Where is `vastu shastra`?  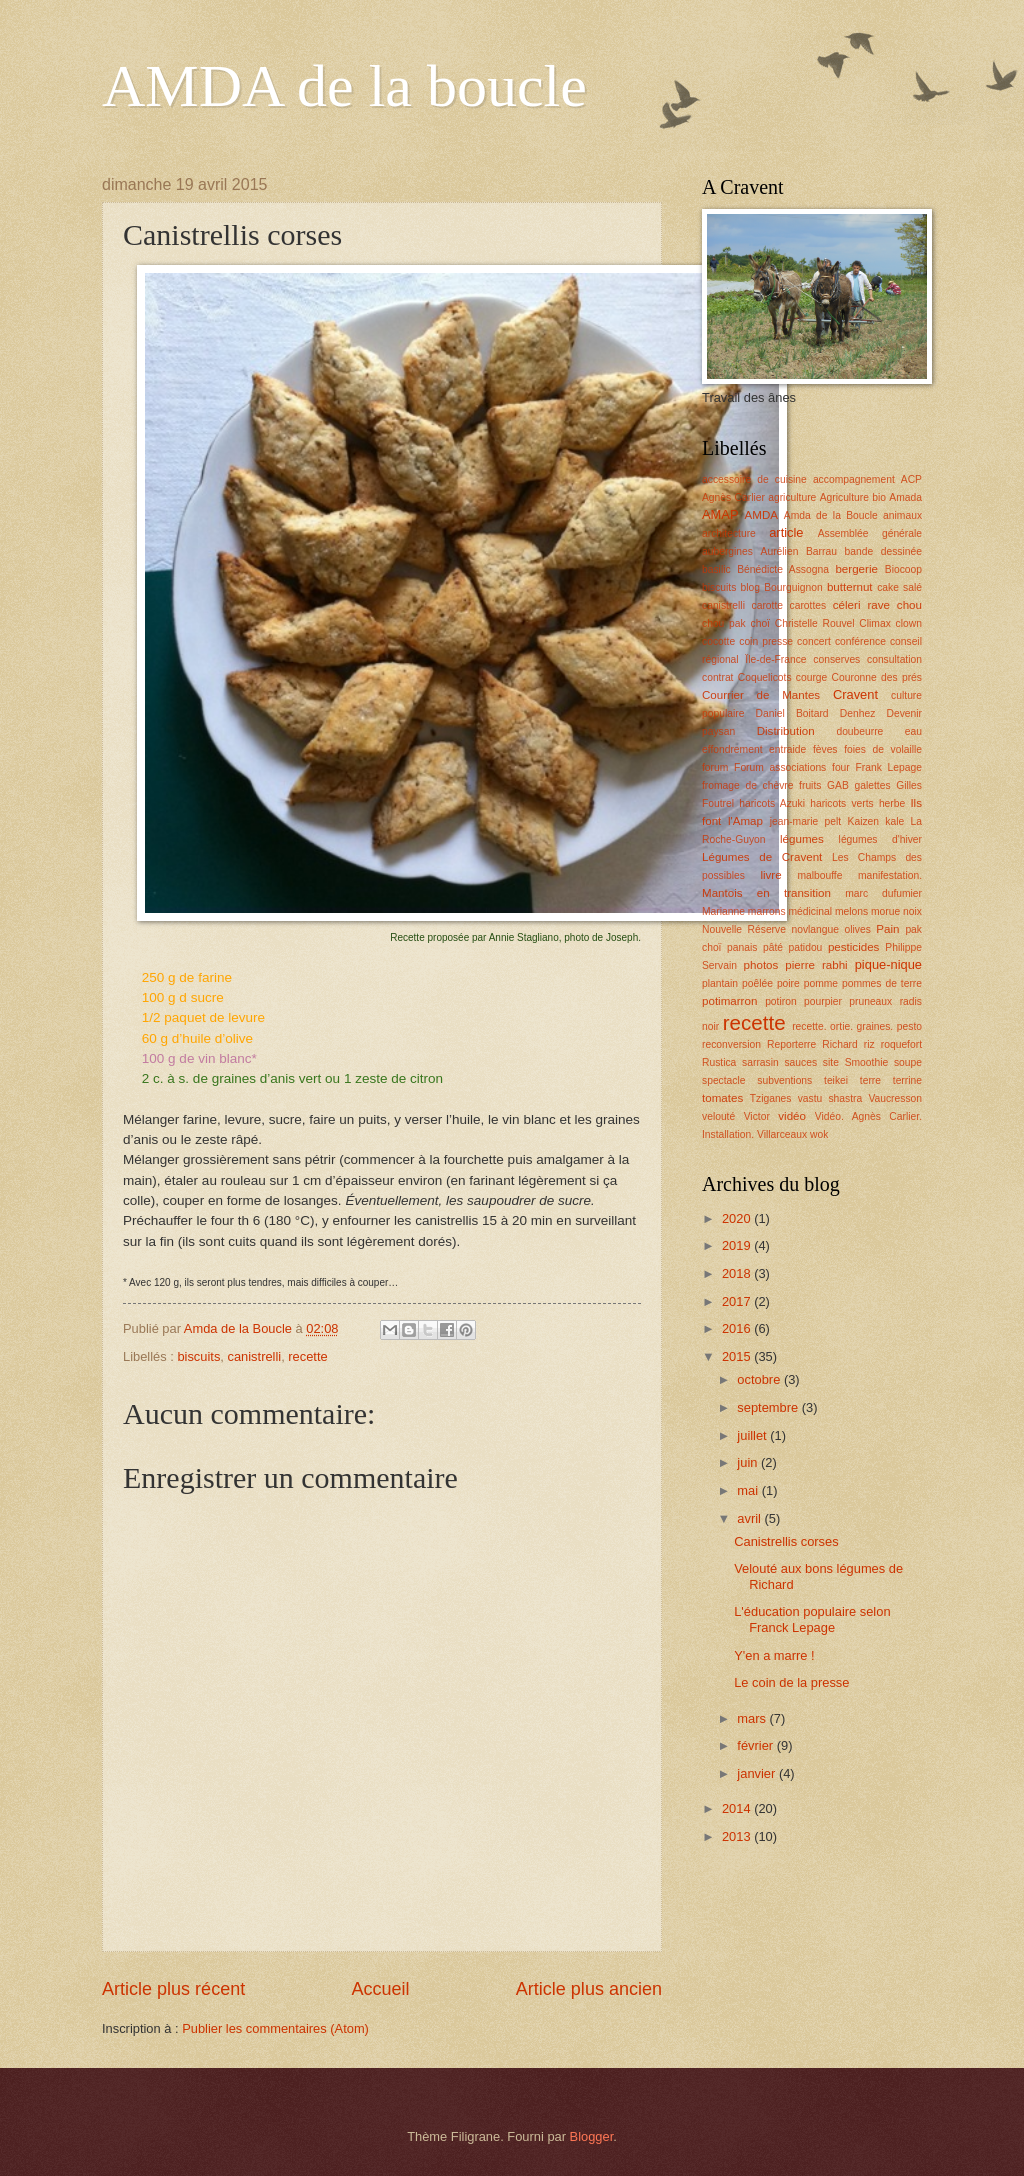 vastu shastra is located at coordinates (830, 1098).